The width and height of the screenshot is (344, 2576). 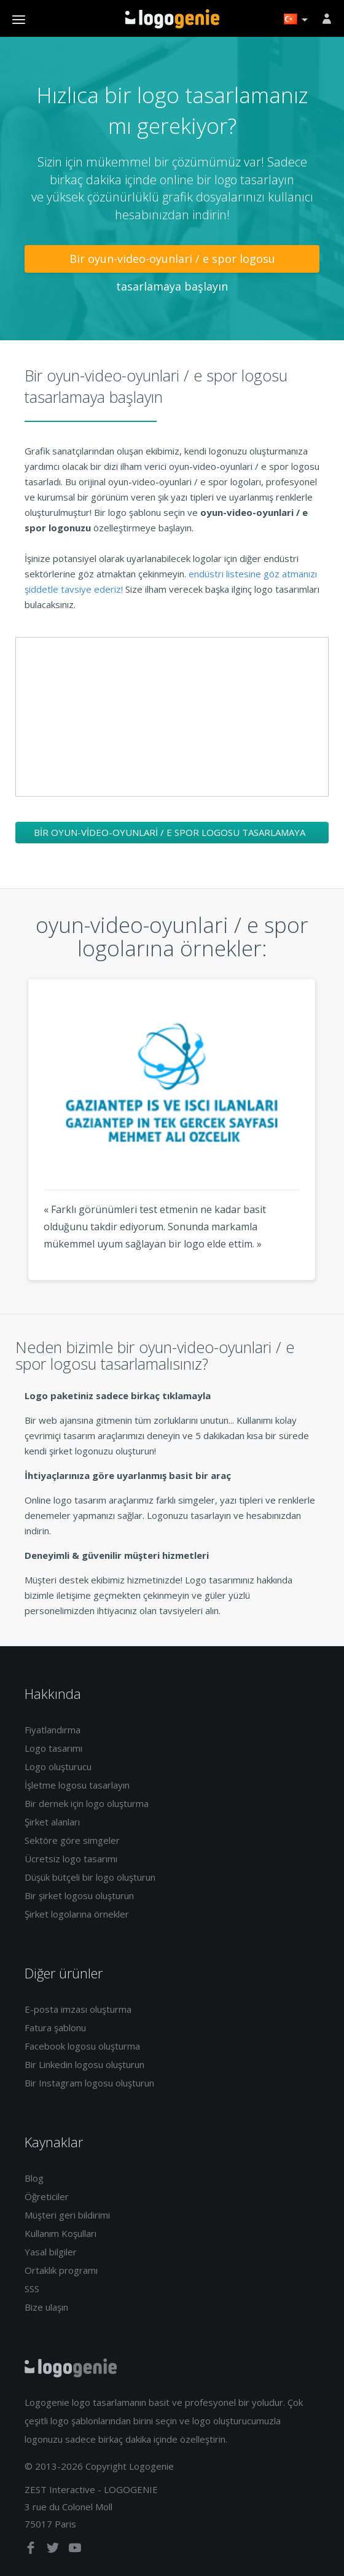 I want to click on [twitter], so click(x=54, y=2550).